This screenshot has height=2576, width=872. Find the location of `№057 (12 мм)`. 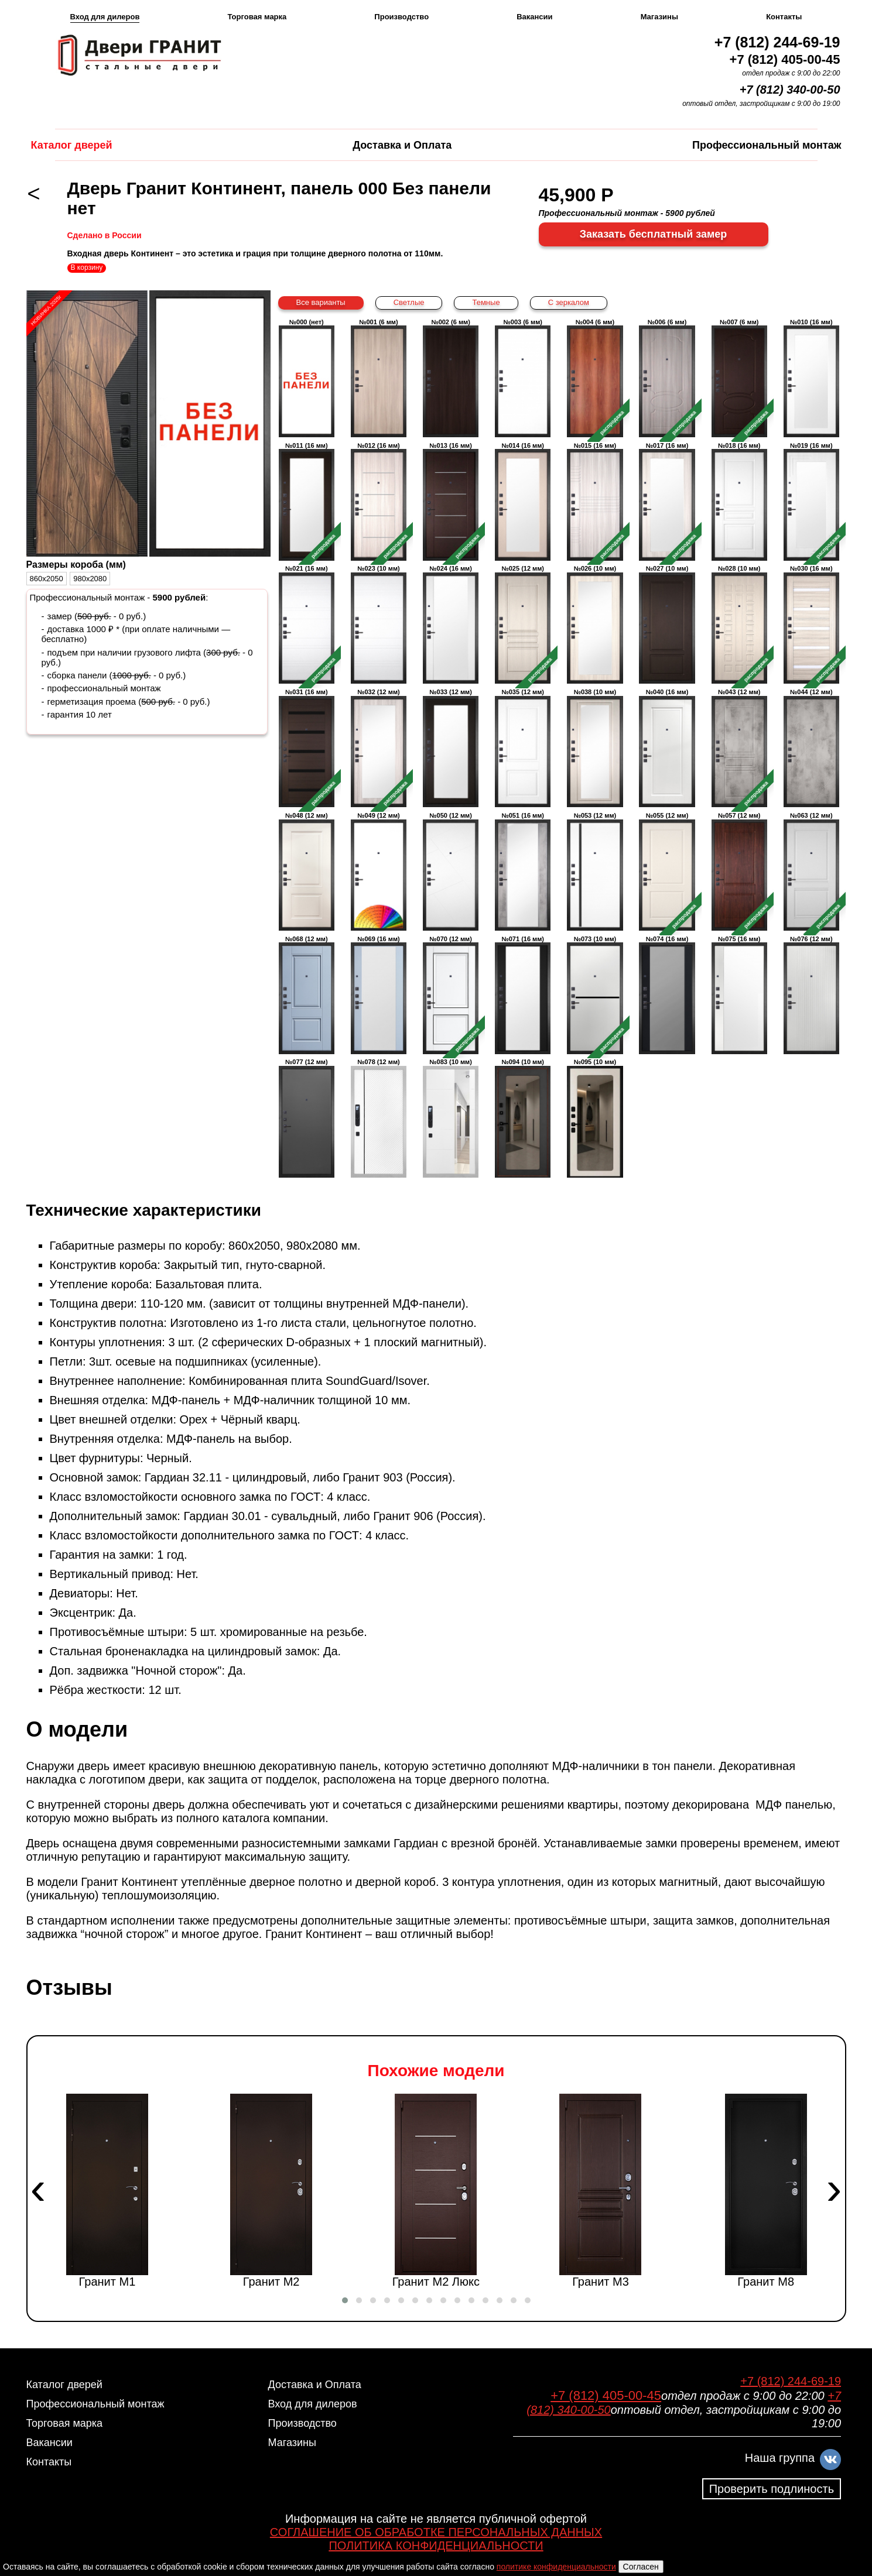

№057 (12 мм) is located at coordinates (739, 871).